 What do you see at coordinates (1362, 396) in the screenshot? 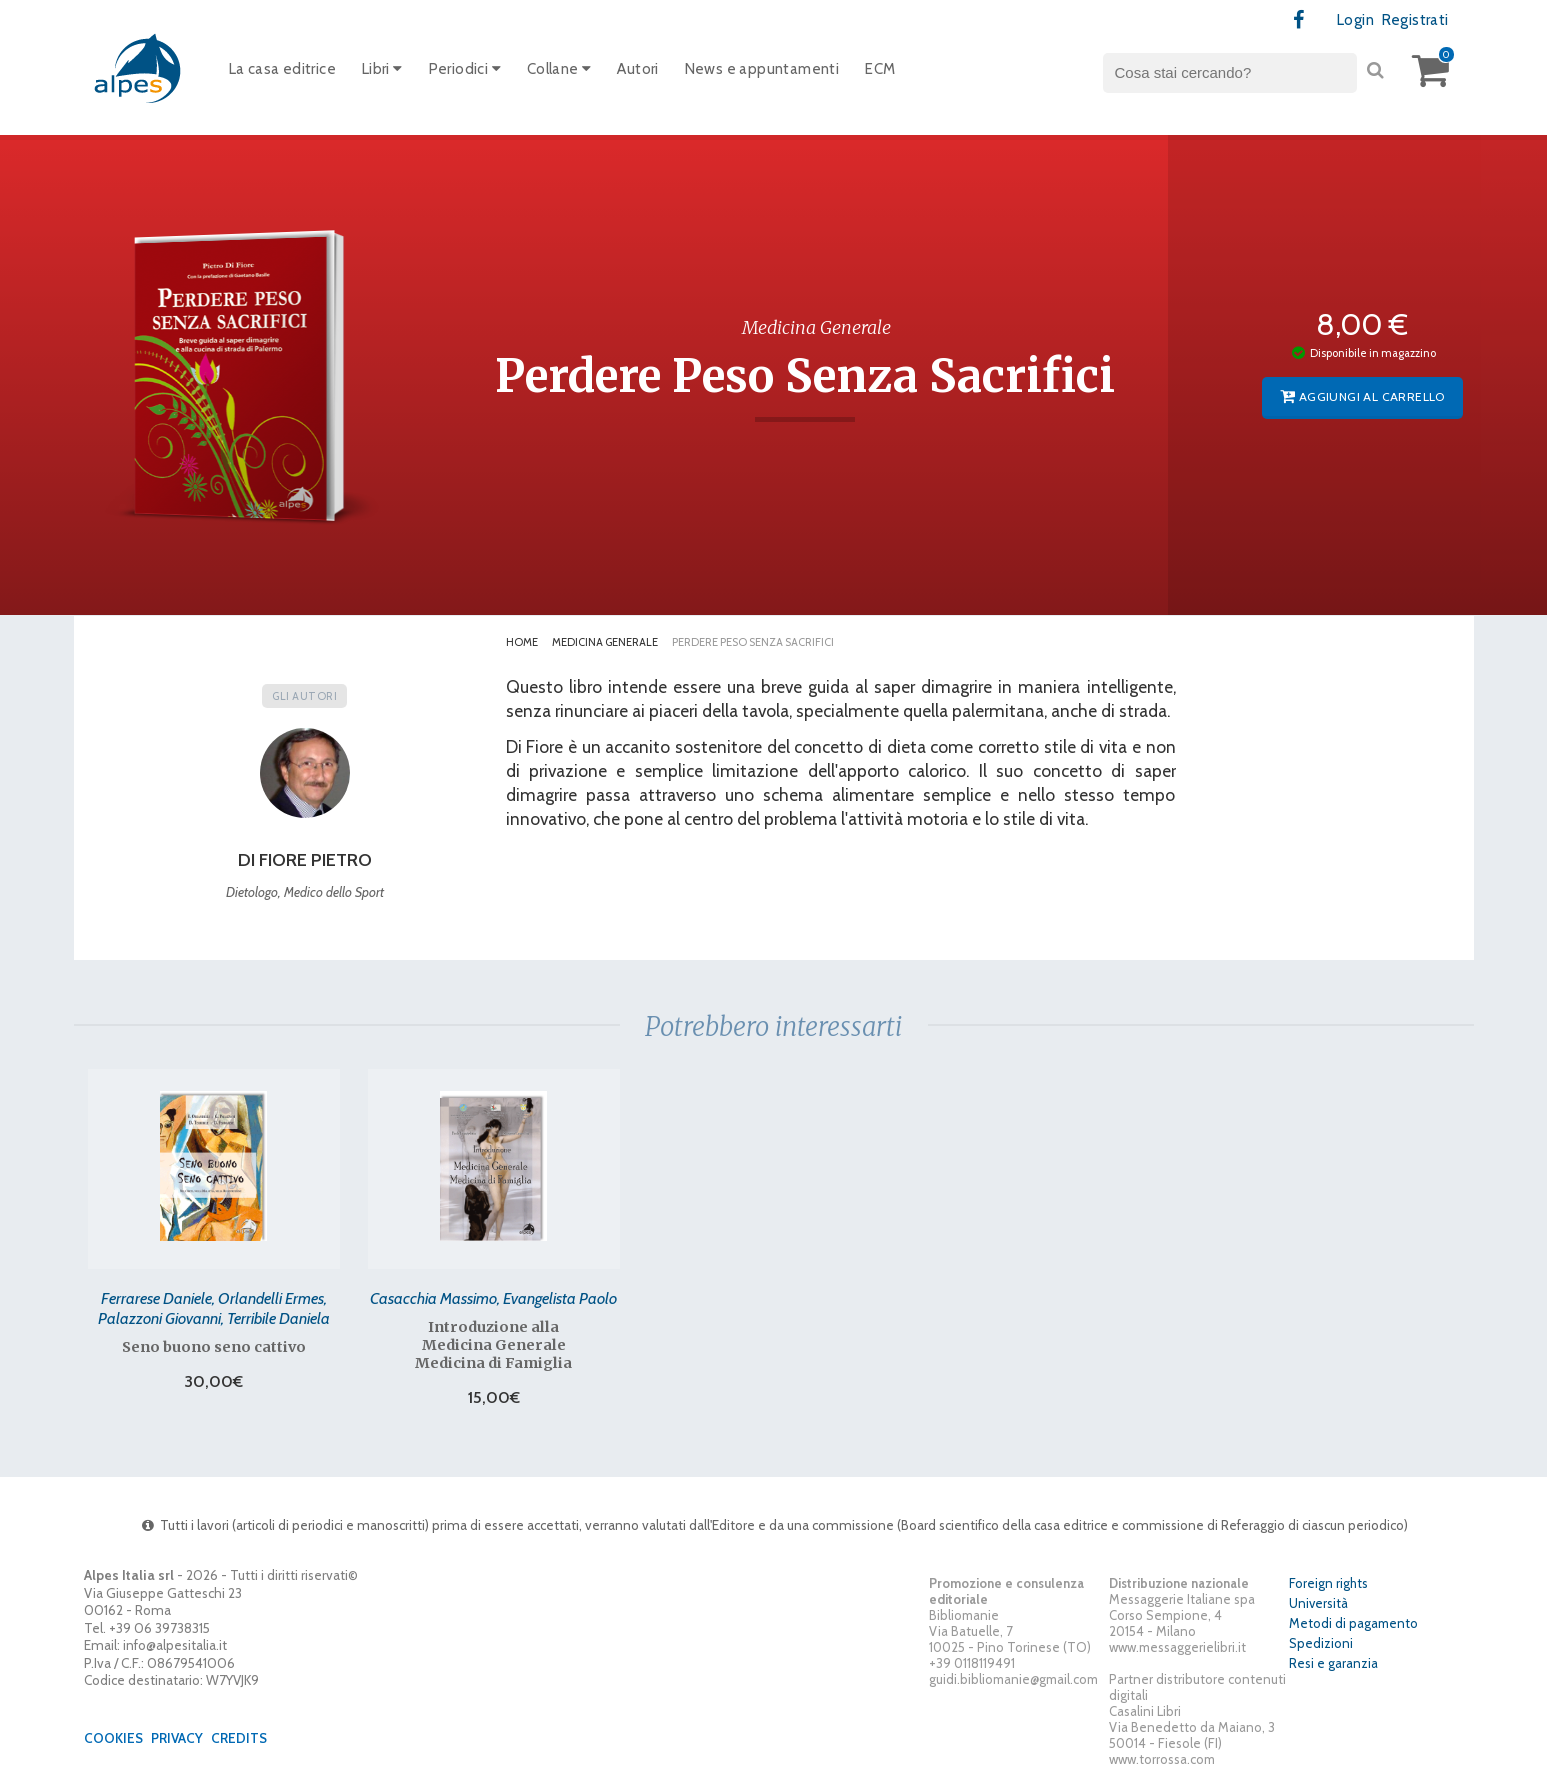
I see `Aggiungi al carrello` at bounding box center [1362, 396].